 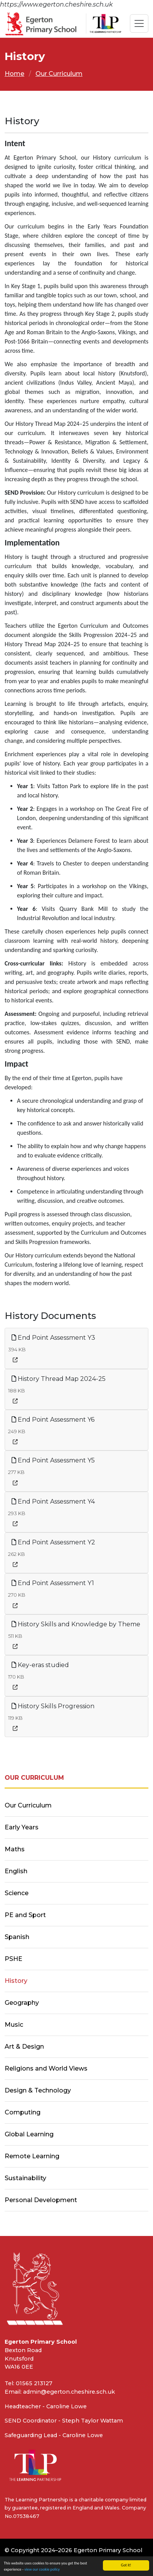 What do you see at coordinates (53, 1583) in the screenshot?
I see `End Point Assessment Y1` at bounding box center [53, 1583].